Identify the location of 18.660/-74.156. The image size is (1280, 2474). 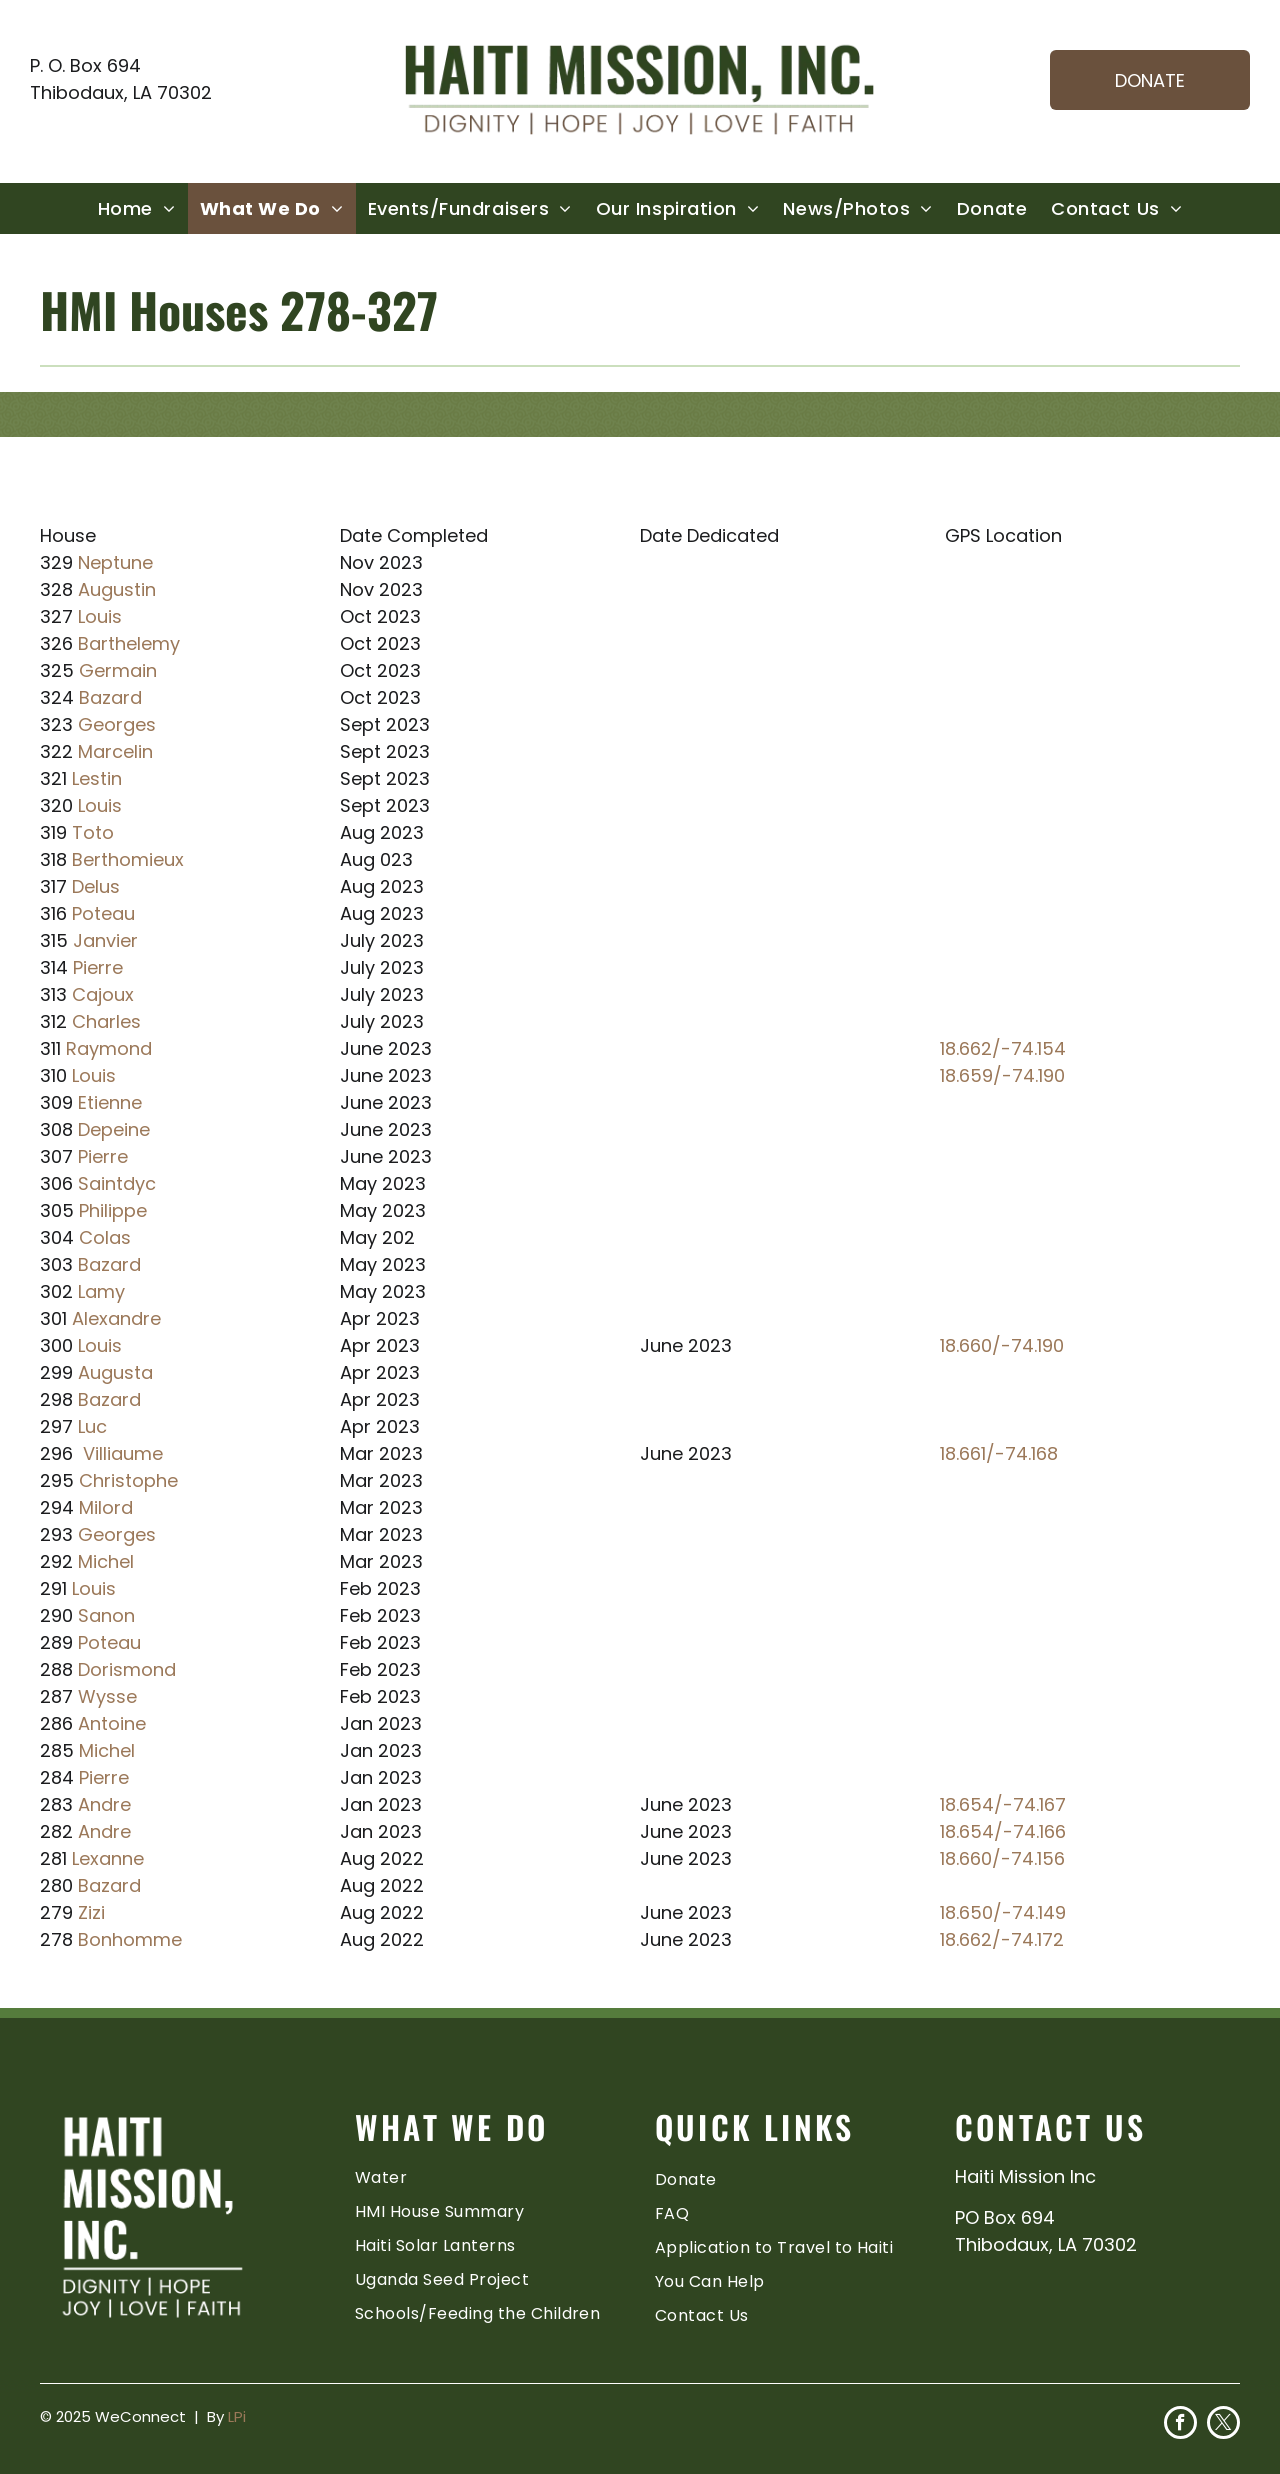
(1002, 1858).